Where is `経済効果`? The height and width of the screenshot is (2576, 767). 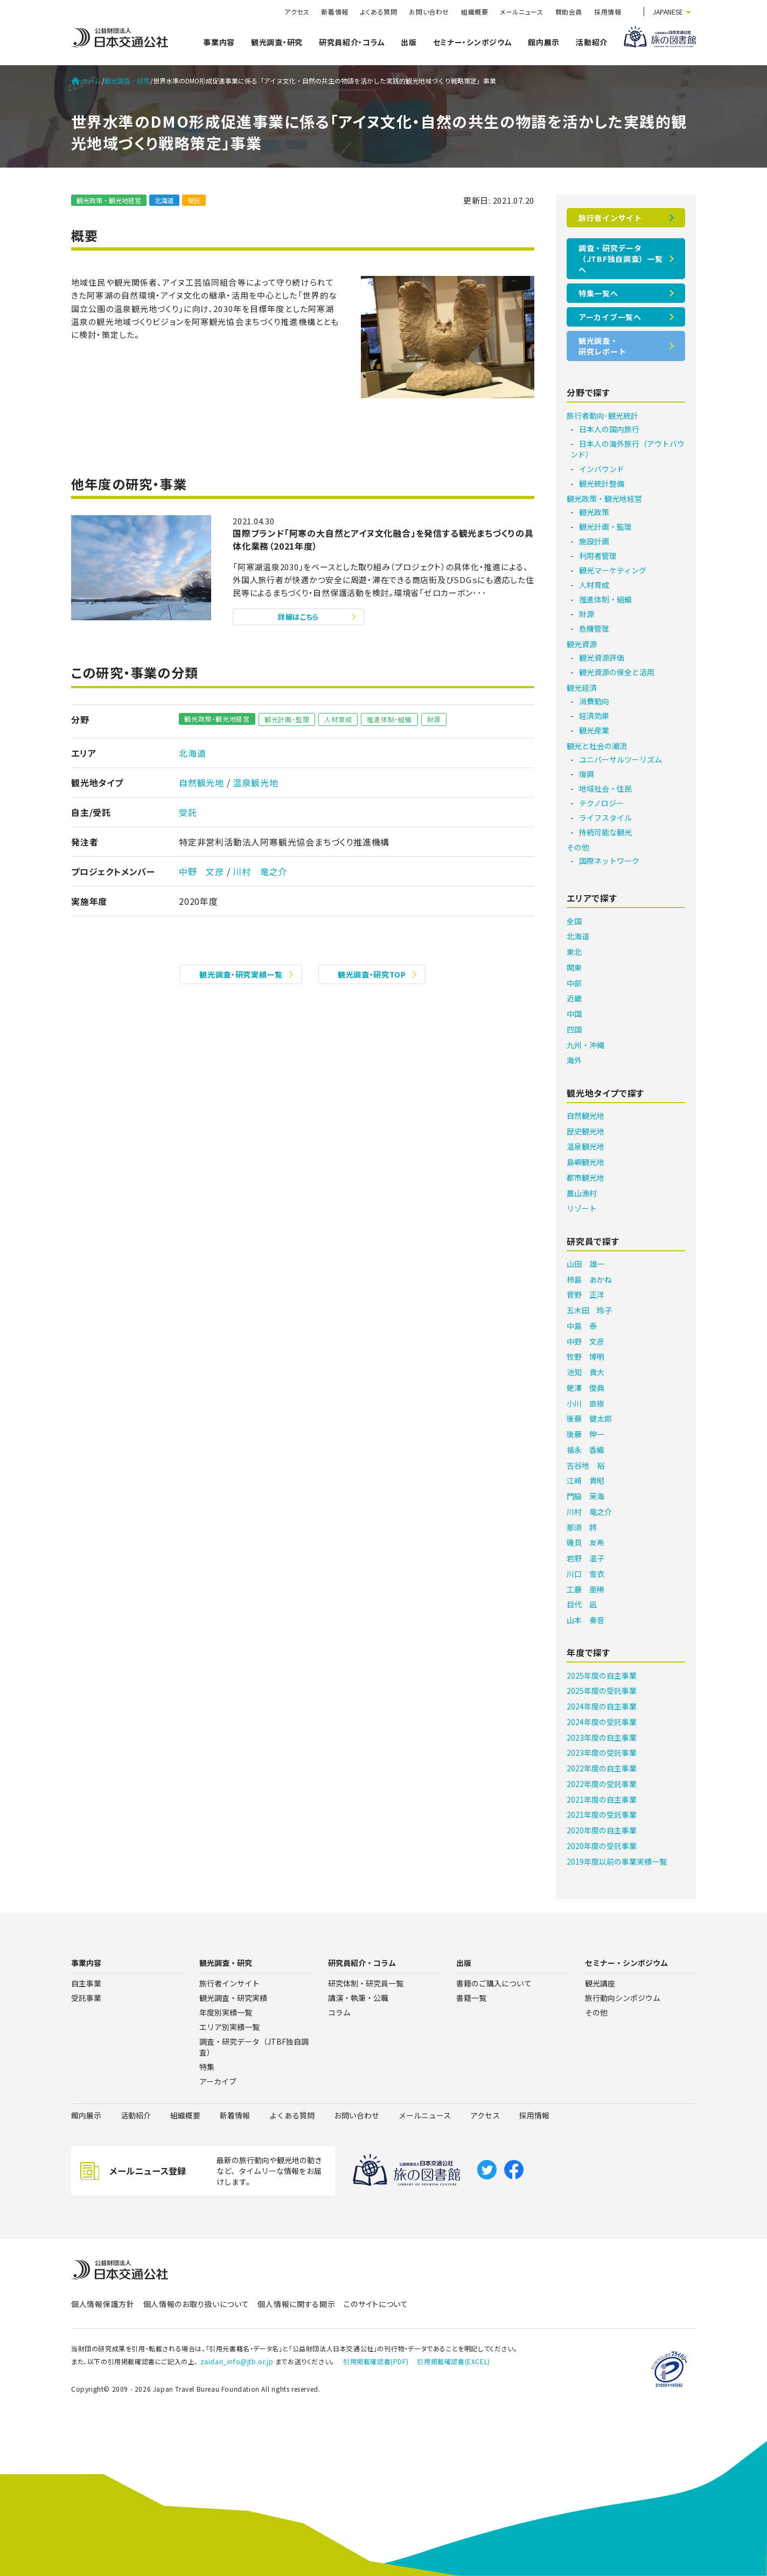 経済効果 is located at coordinates (594, 715).